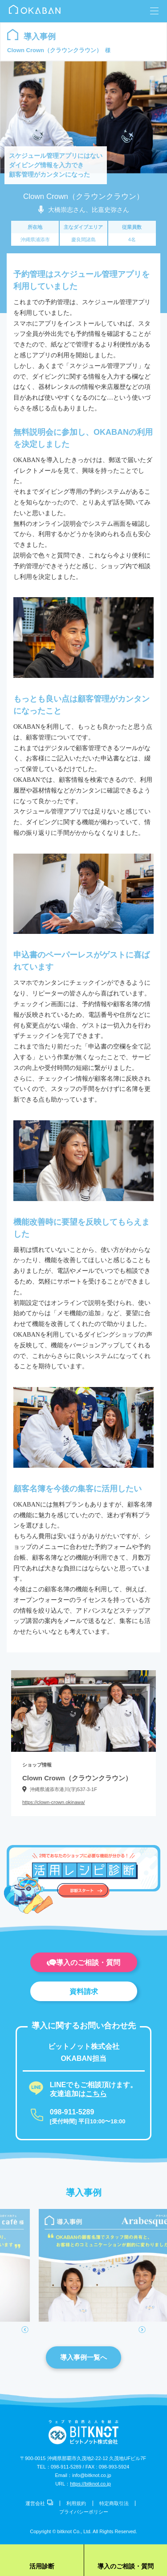 Image resolution: width=167 pixels, height=2576 pixels. What do you see at coordinates (76, 2503) in the screenshot?
I see `利用規約` at bounding box center [76, 2503].